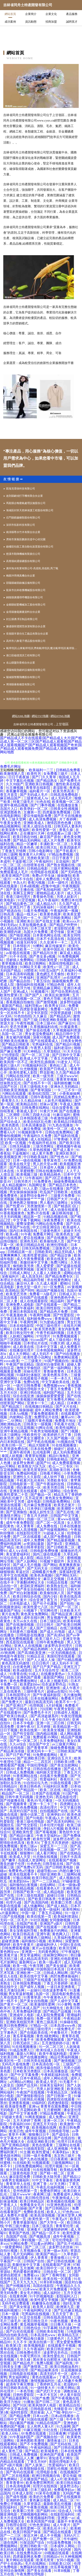 Image resolution: width=82 pixels, height=2576 pixels. What do you see at coordinates (25, 1526) in the screenshot?
I see `依人青青草` at bounding box center [25, 1526].